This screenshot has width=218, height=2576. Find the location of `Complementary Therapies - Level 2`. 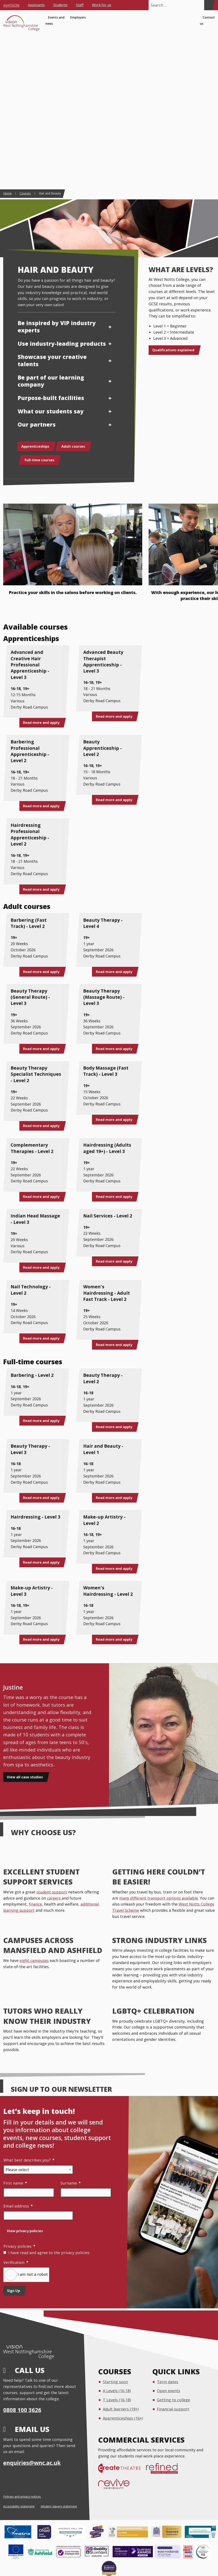

Complementary Therapies - Level 2 is located at coordinates (32, 1148).